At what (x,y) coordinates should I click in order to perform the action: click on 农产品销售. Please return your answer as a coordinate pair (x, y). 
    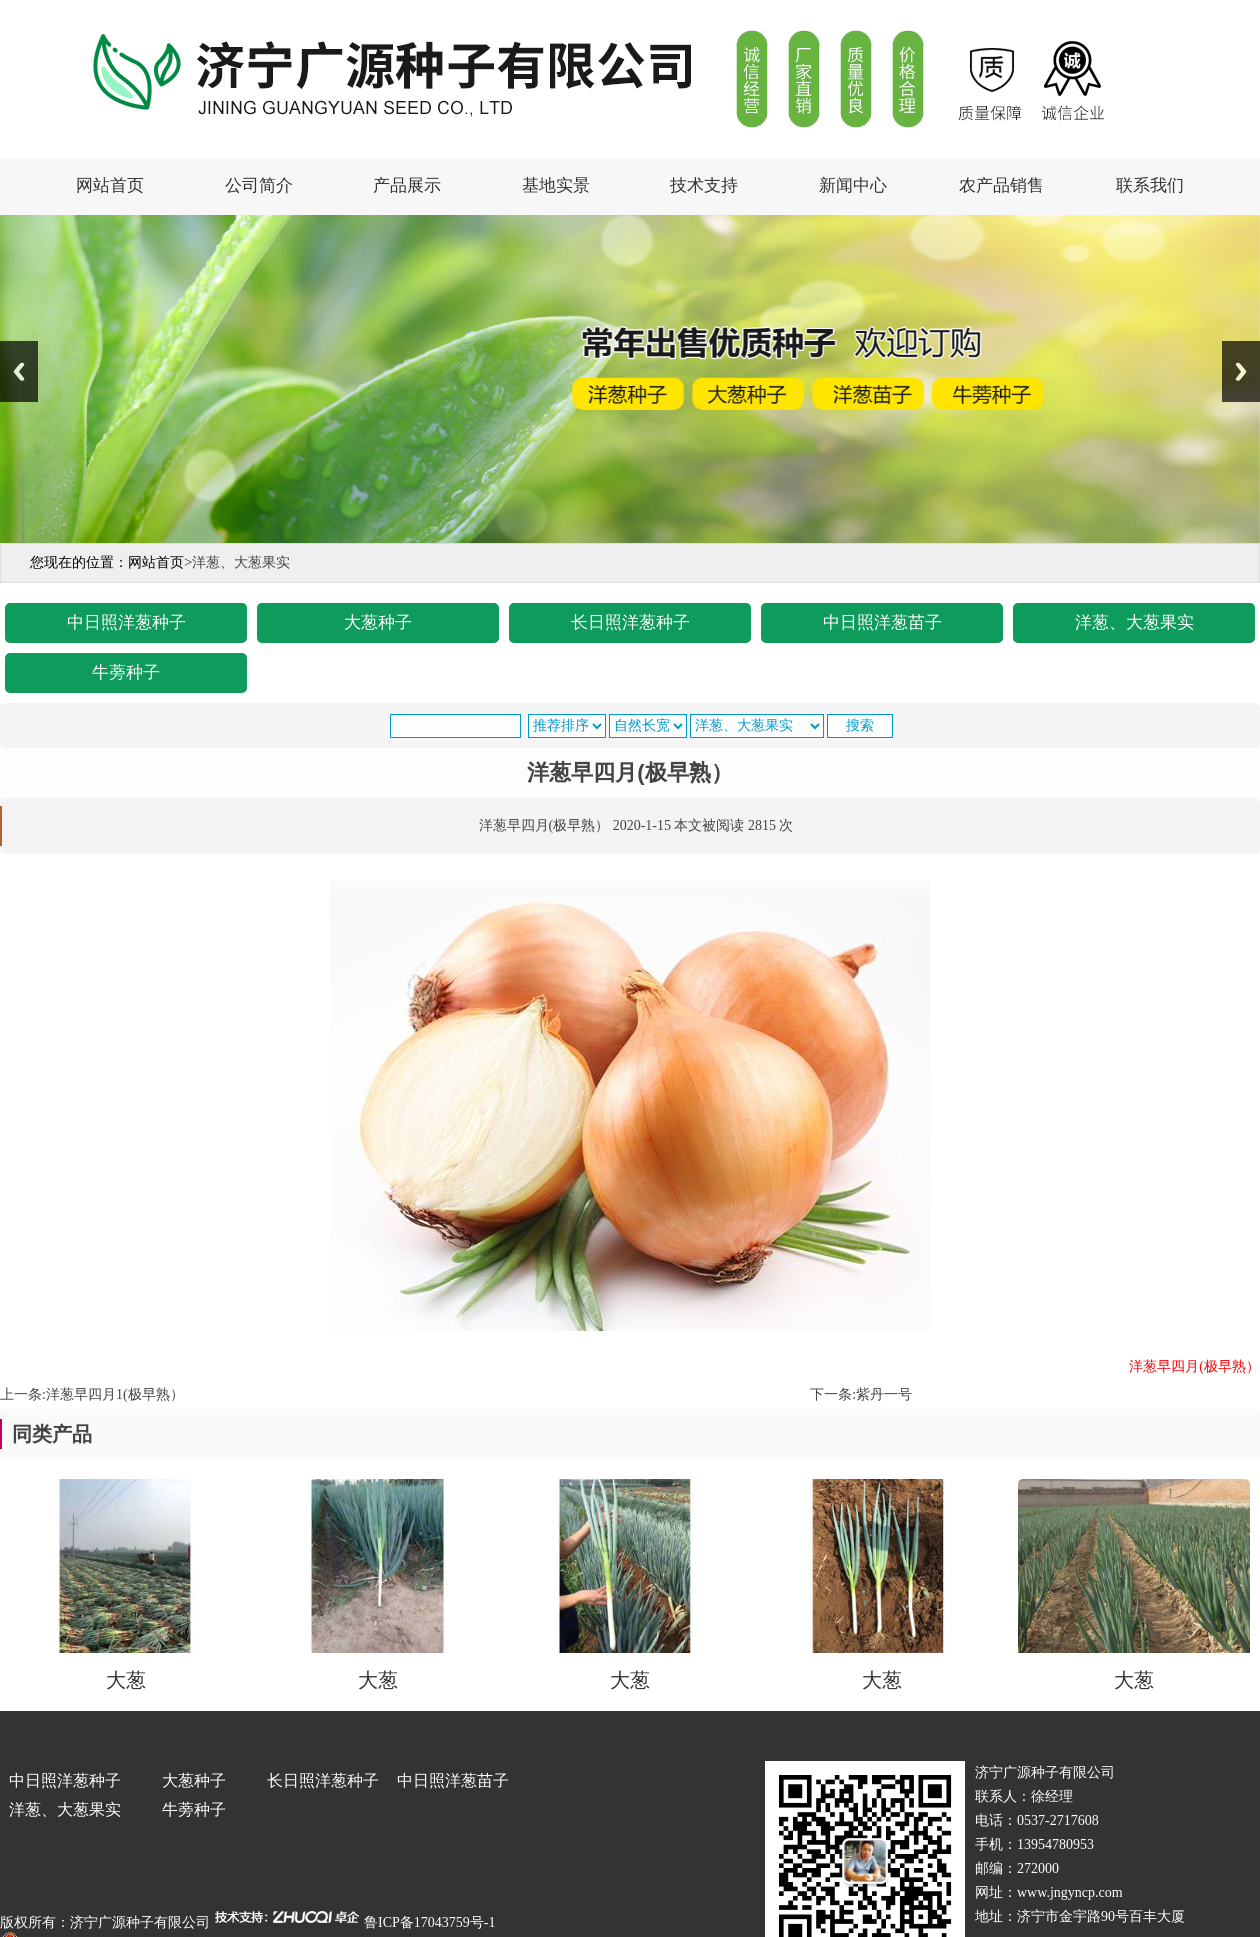
    Looking at the image, I should click on (1001, 185).